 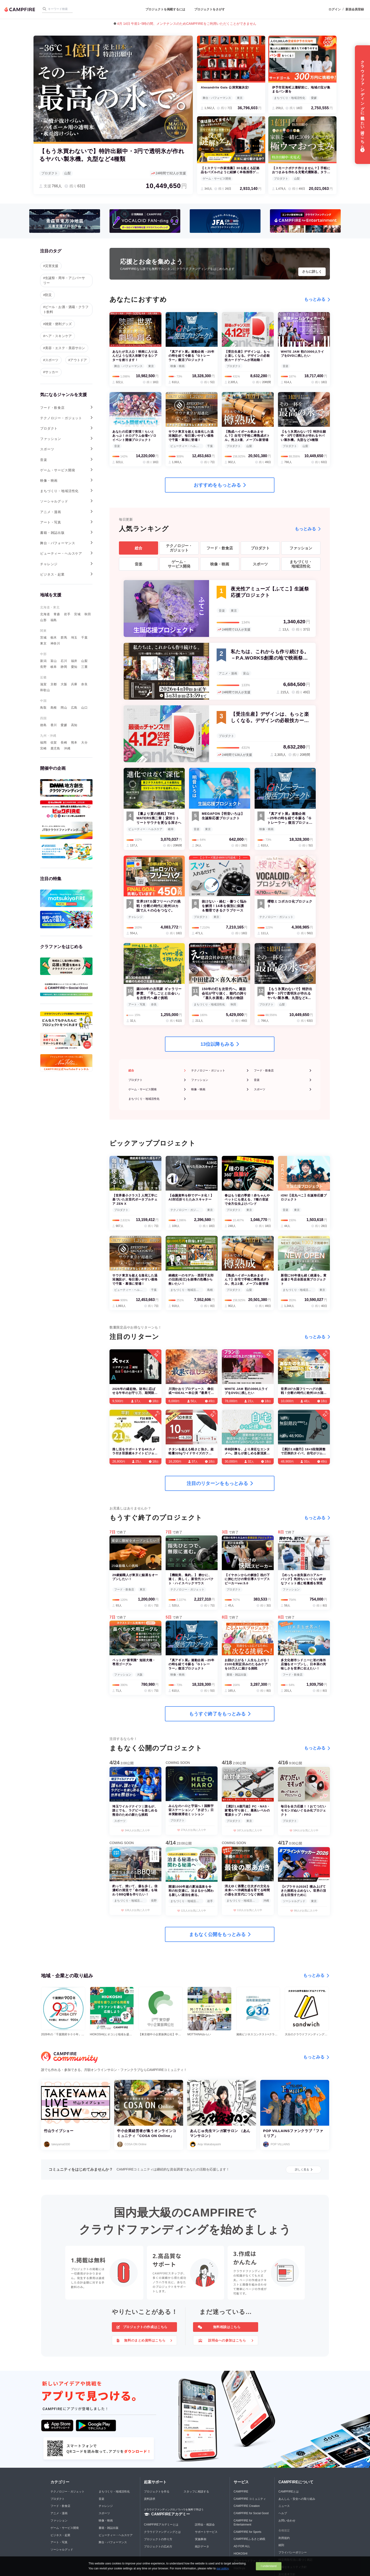 What do you see at coordinates (219, 548) in the screenshot?
I see `フード・飲食店` at bounding box center [219, 548].